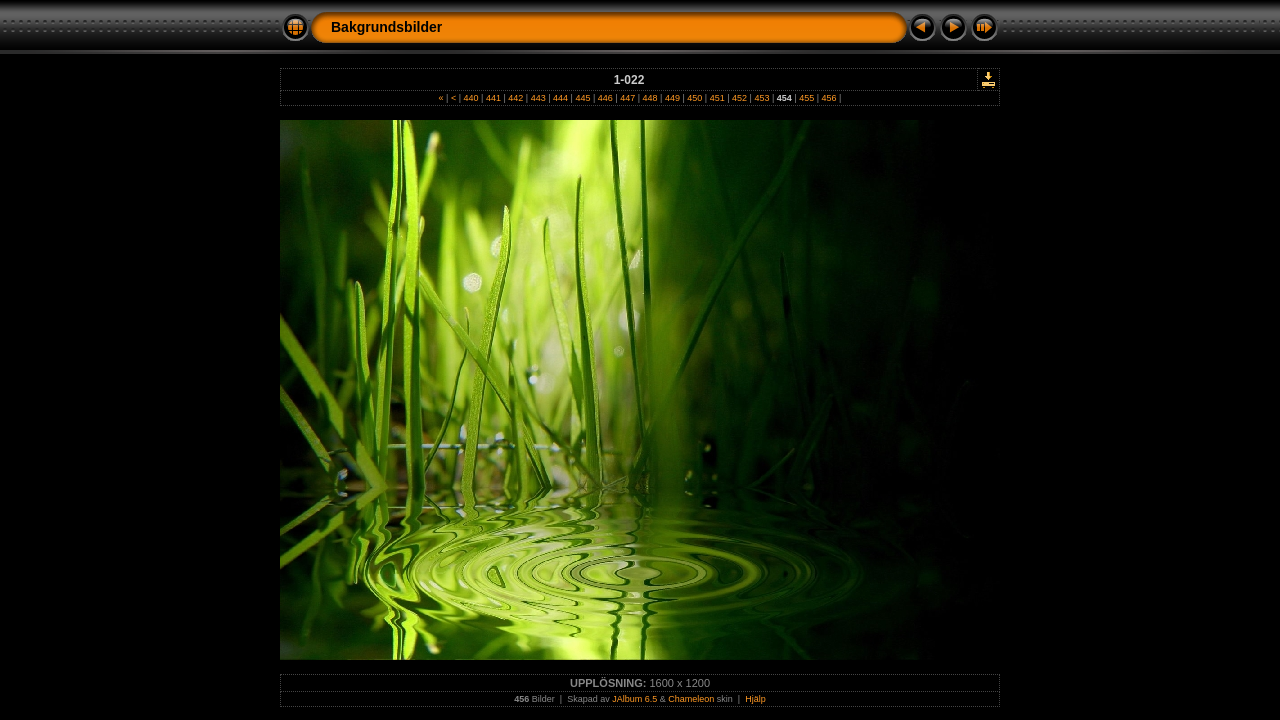 This screenshot has height=720, width=1280. What do you see at coordinates (583, 98) in the screenshot?
I see `445` at bounding box center [583, 98].